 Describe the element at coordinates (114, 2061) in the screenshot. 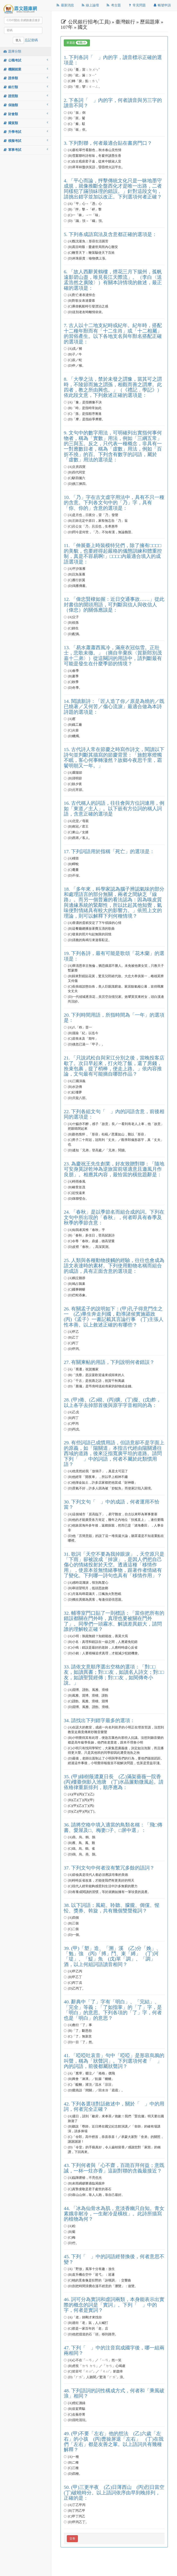

I see `41. 「啞啞吐哀音」句中「啞啞」是形容烏鴉的叫聲，稱為「狀聲詞」。下列選項何者「 」內的詞語，前後都屬狀聲詞？` at that location.